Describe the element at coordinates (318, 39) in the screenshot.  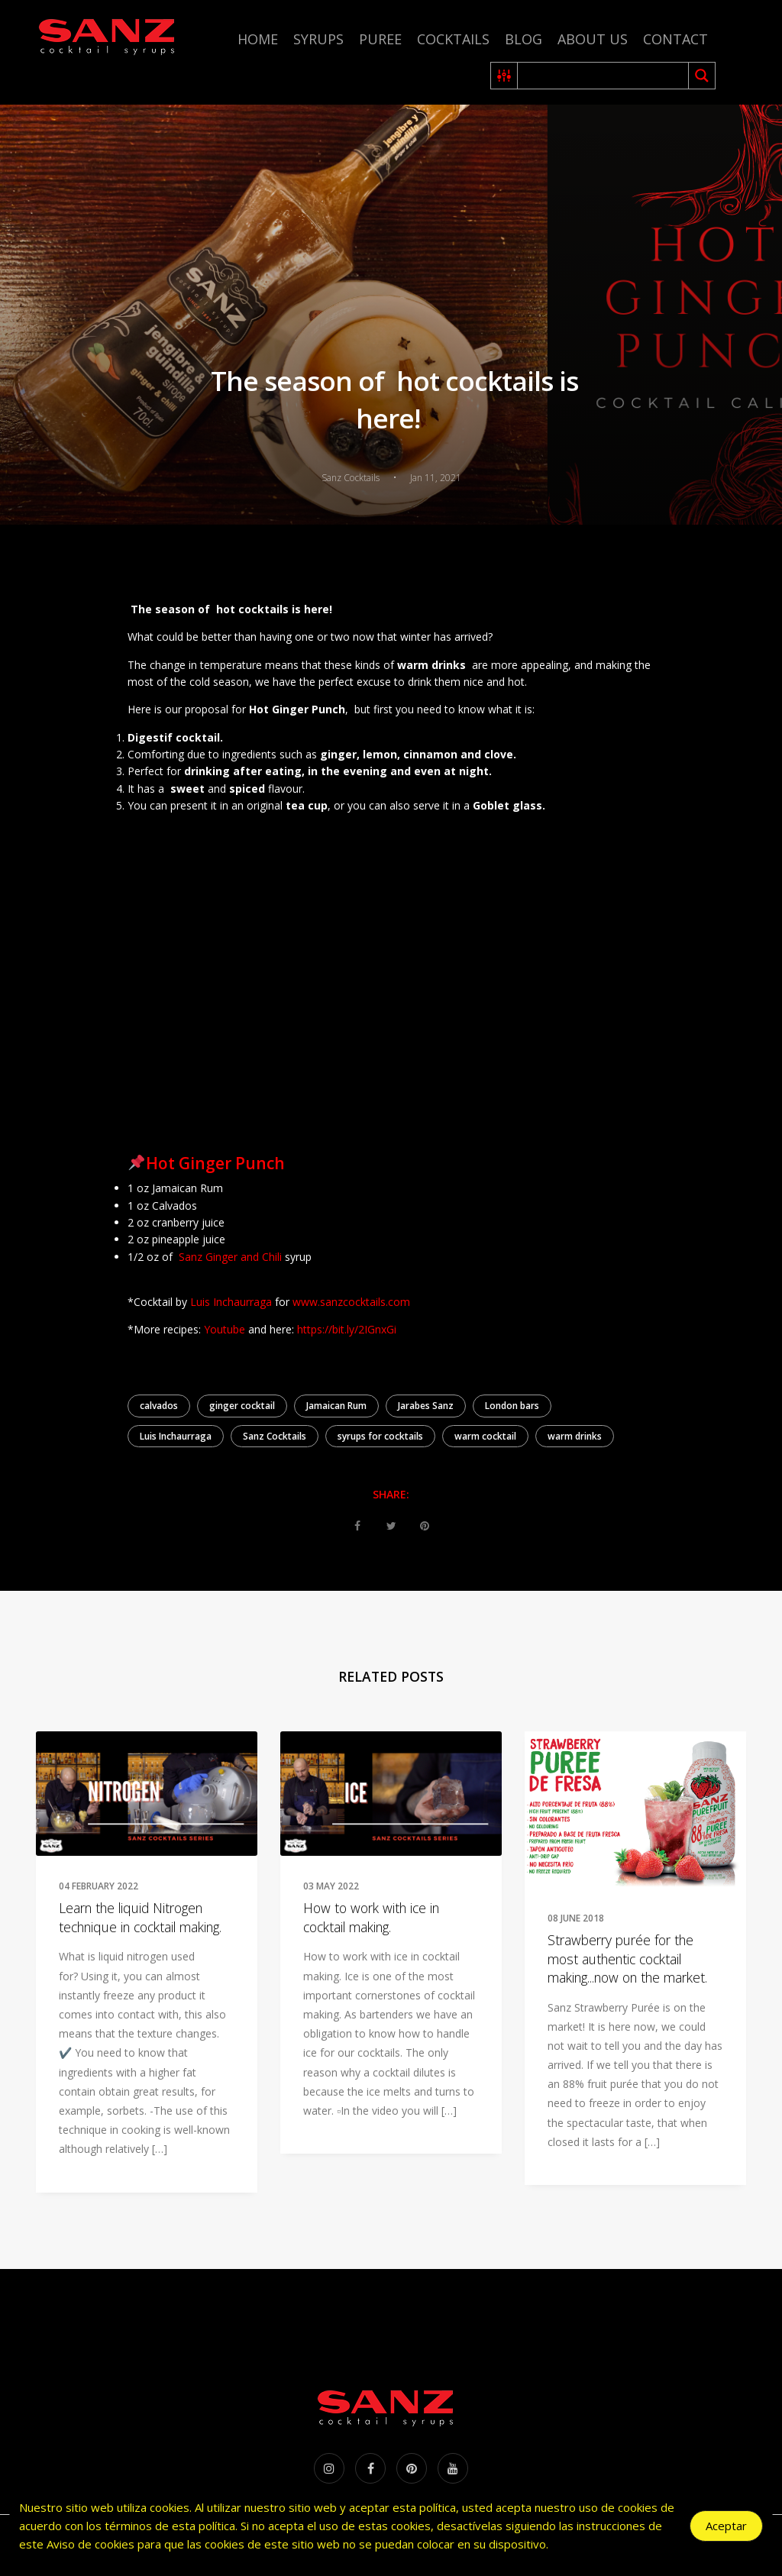
I see `Syrups` at that location.